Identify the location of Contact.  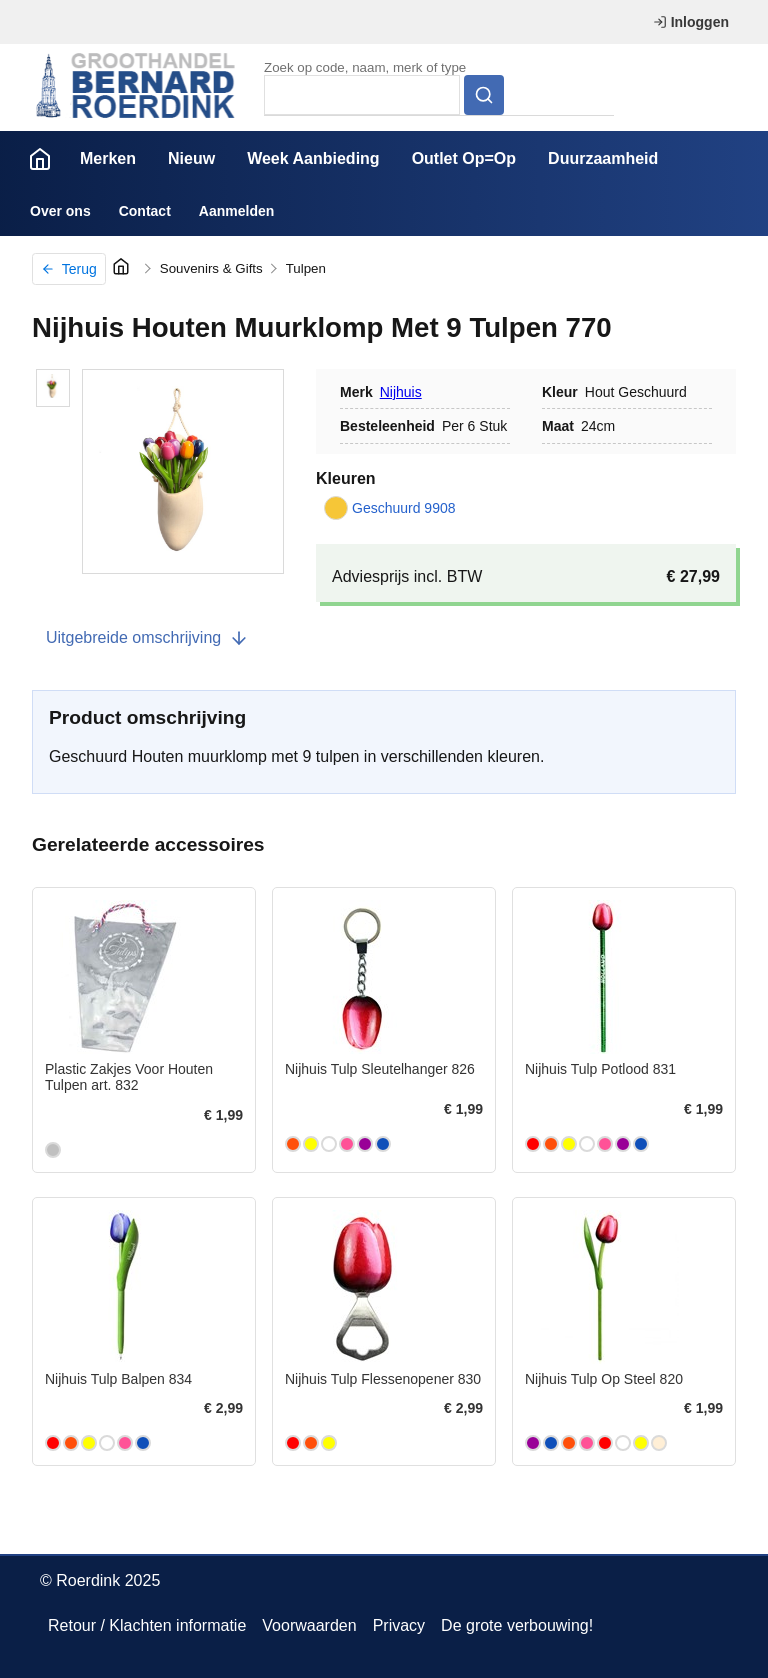
(145, 211).